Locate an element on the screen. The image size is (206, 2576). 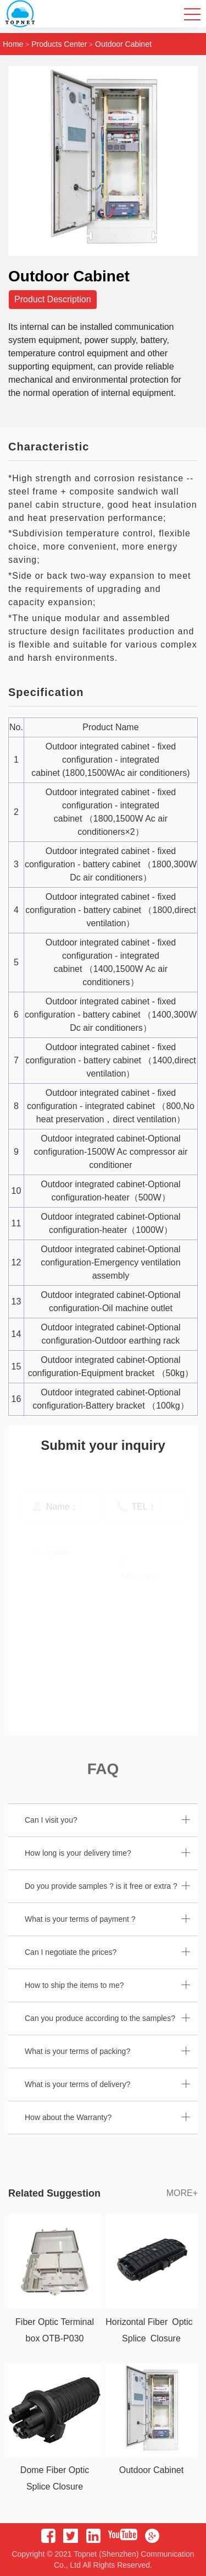
Products Center is located at coordinates (59, 44).